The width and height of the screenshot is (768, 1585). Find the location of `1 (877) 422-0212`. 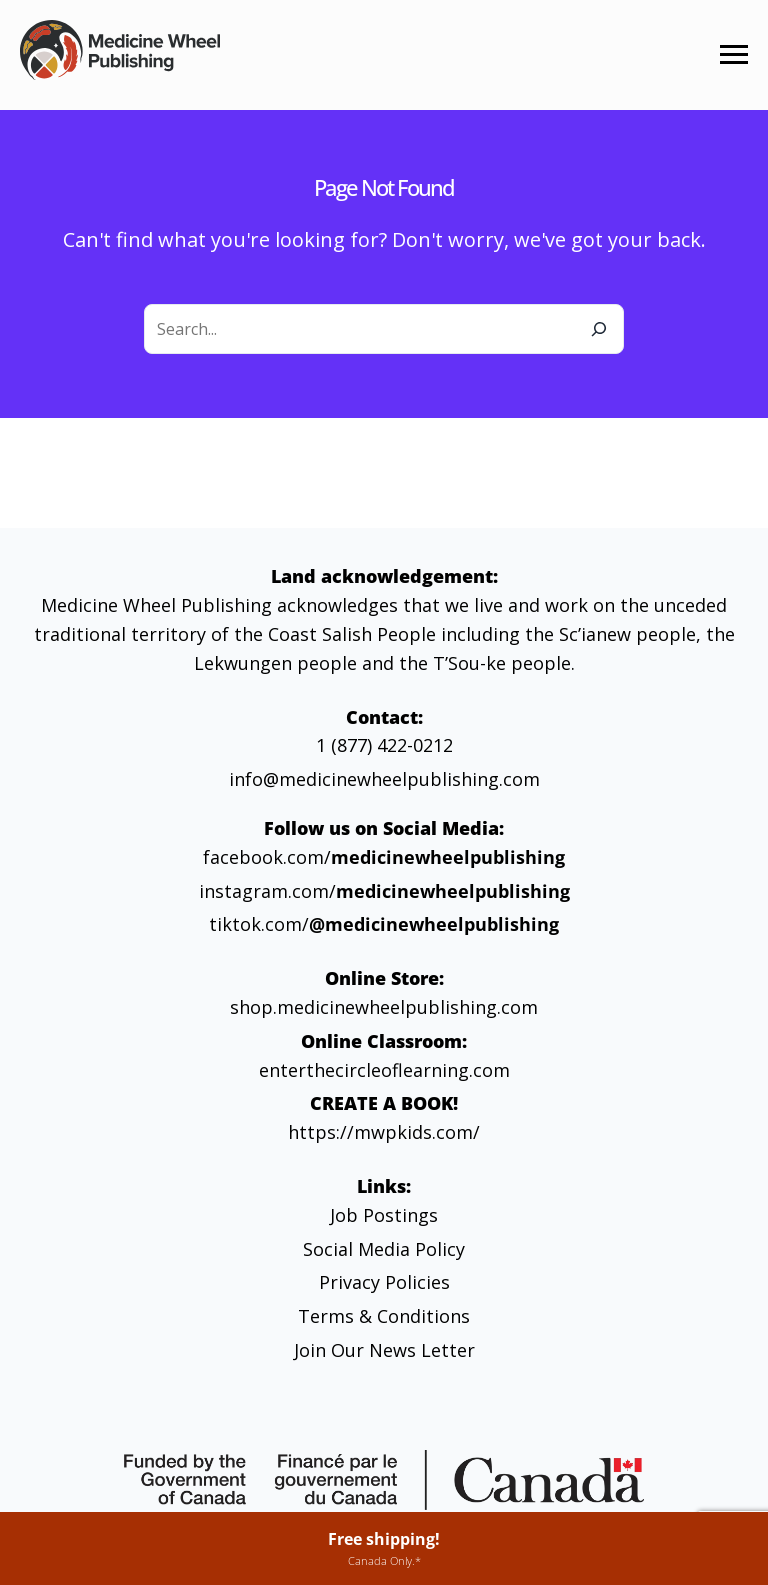

1 (877) 422-0212 is located at coordinates (384, 745).